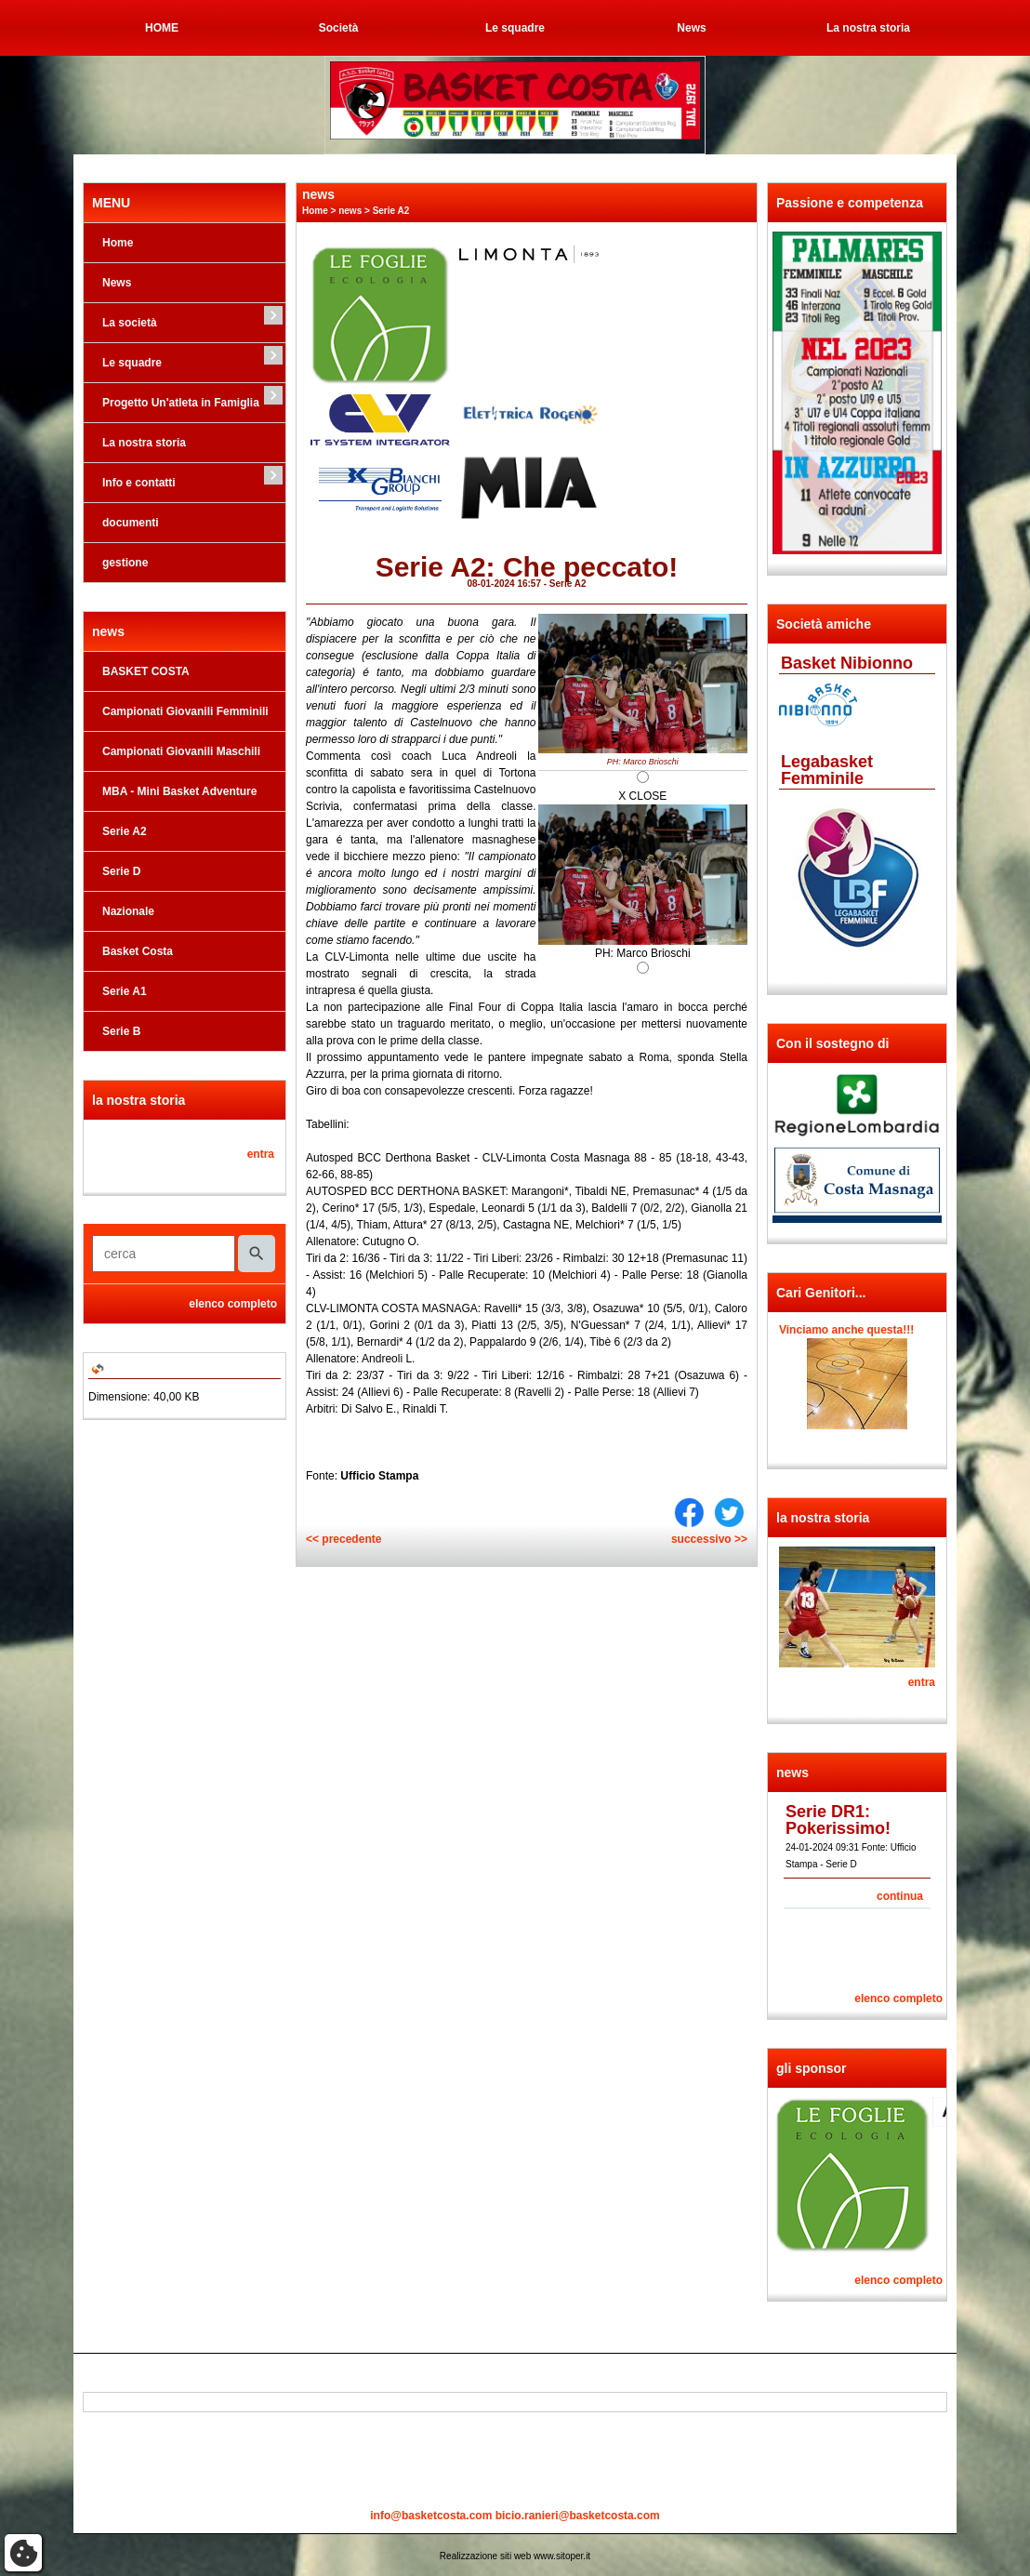 This screenshot has height=2576, width=1030. I want to click on Basket Costa, so click(137, 951).